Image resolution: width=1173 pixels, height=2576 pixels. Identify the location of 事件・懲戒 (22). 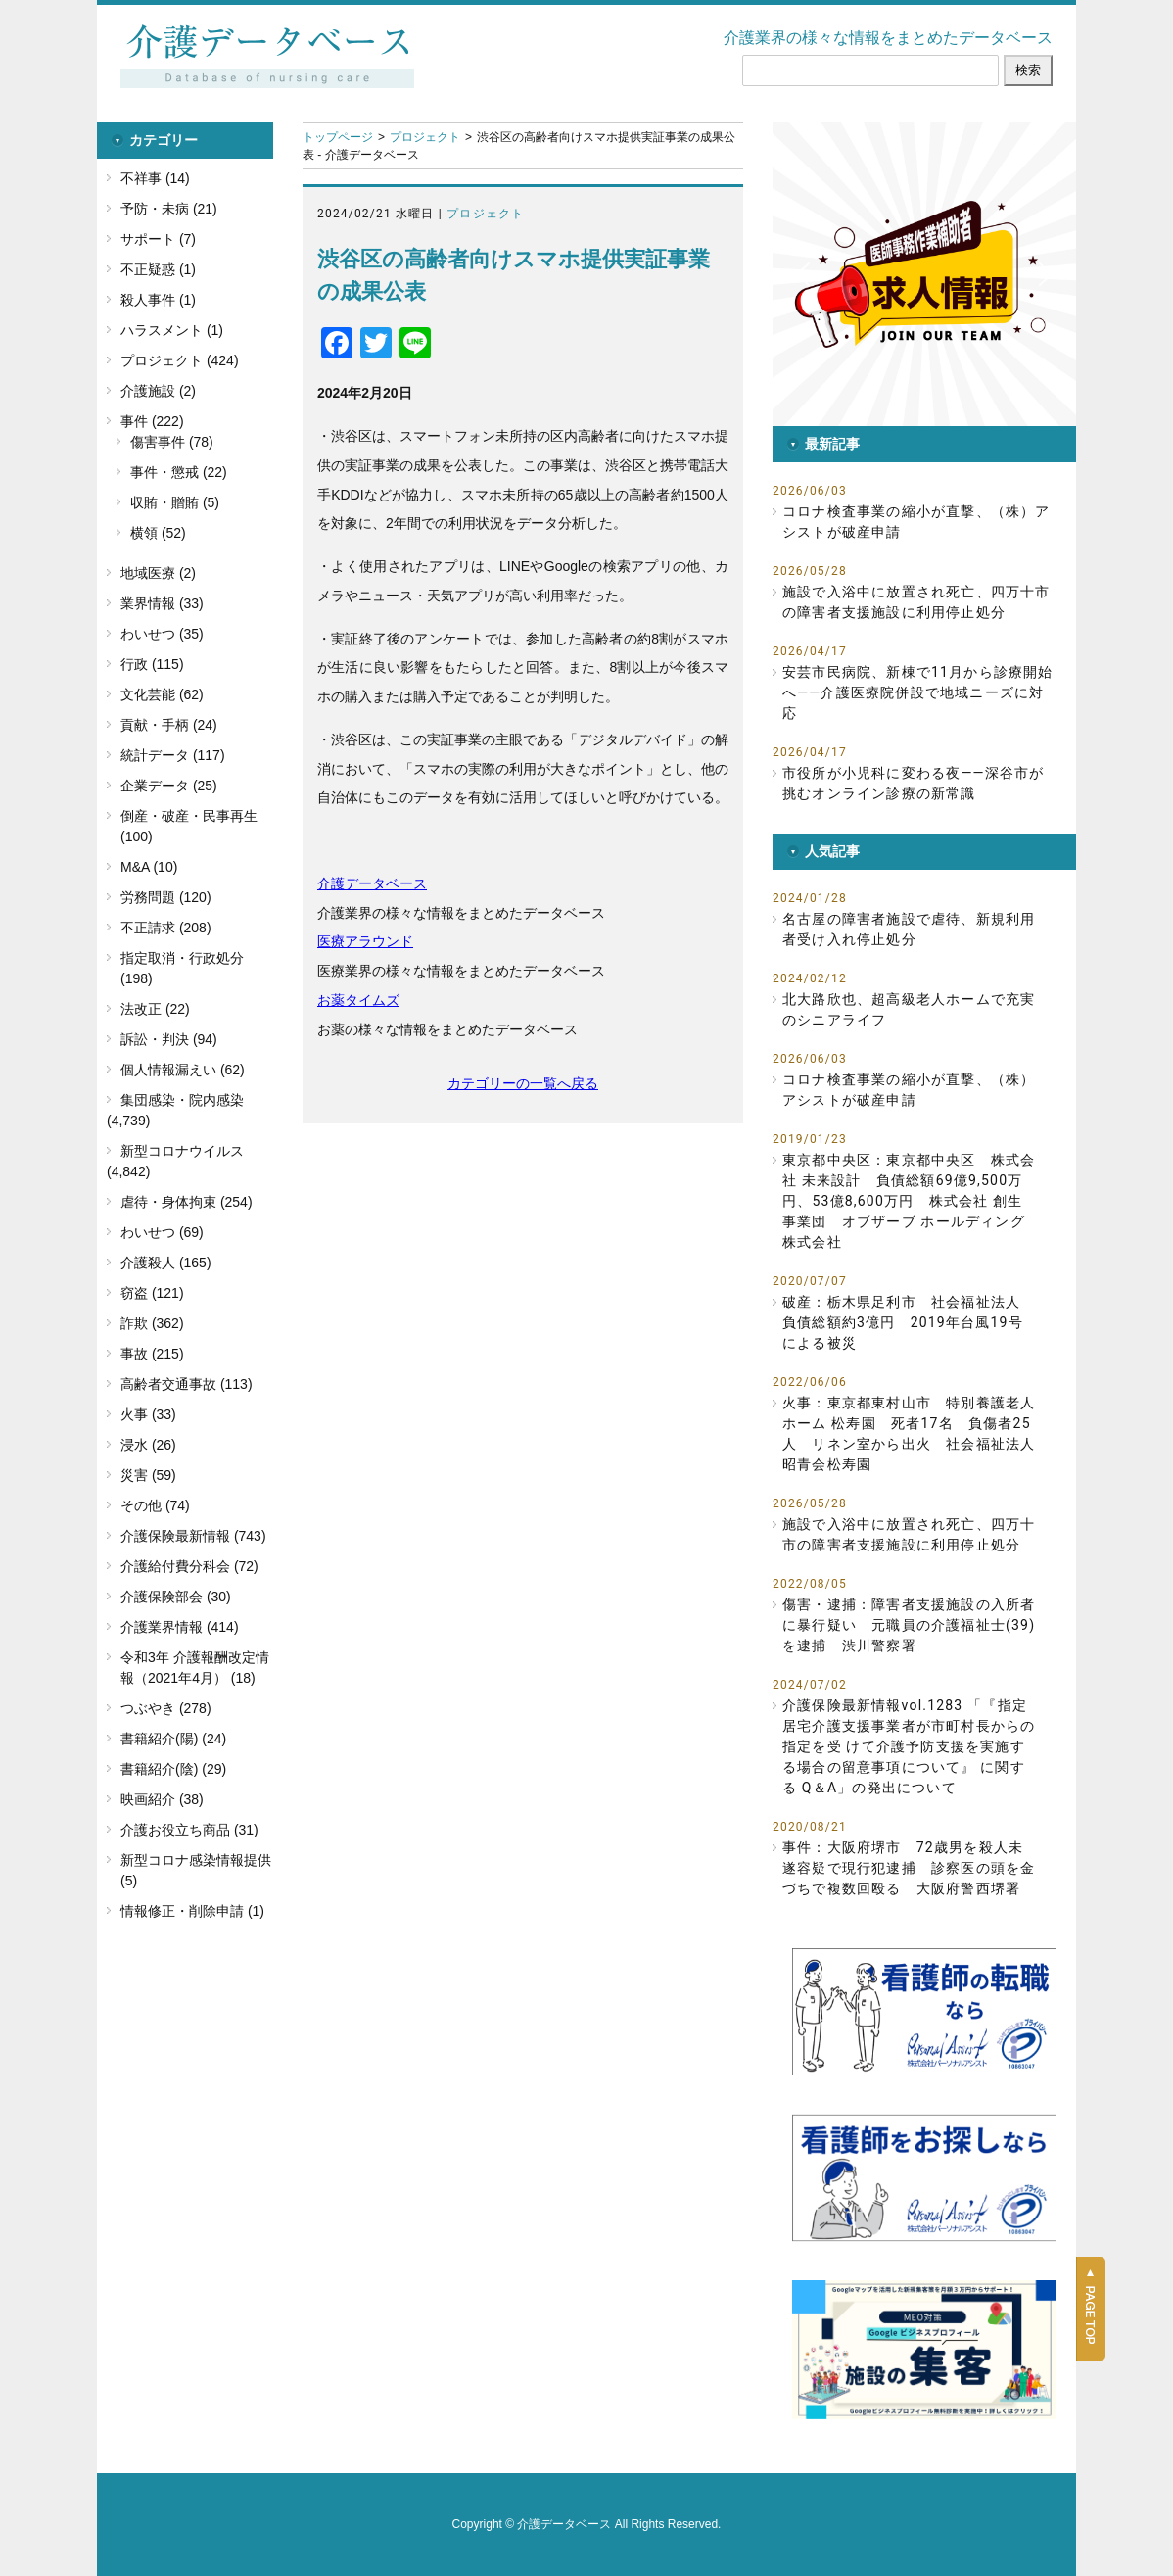
(178, 472).